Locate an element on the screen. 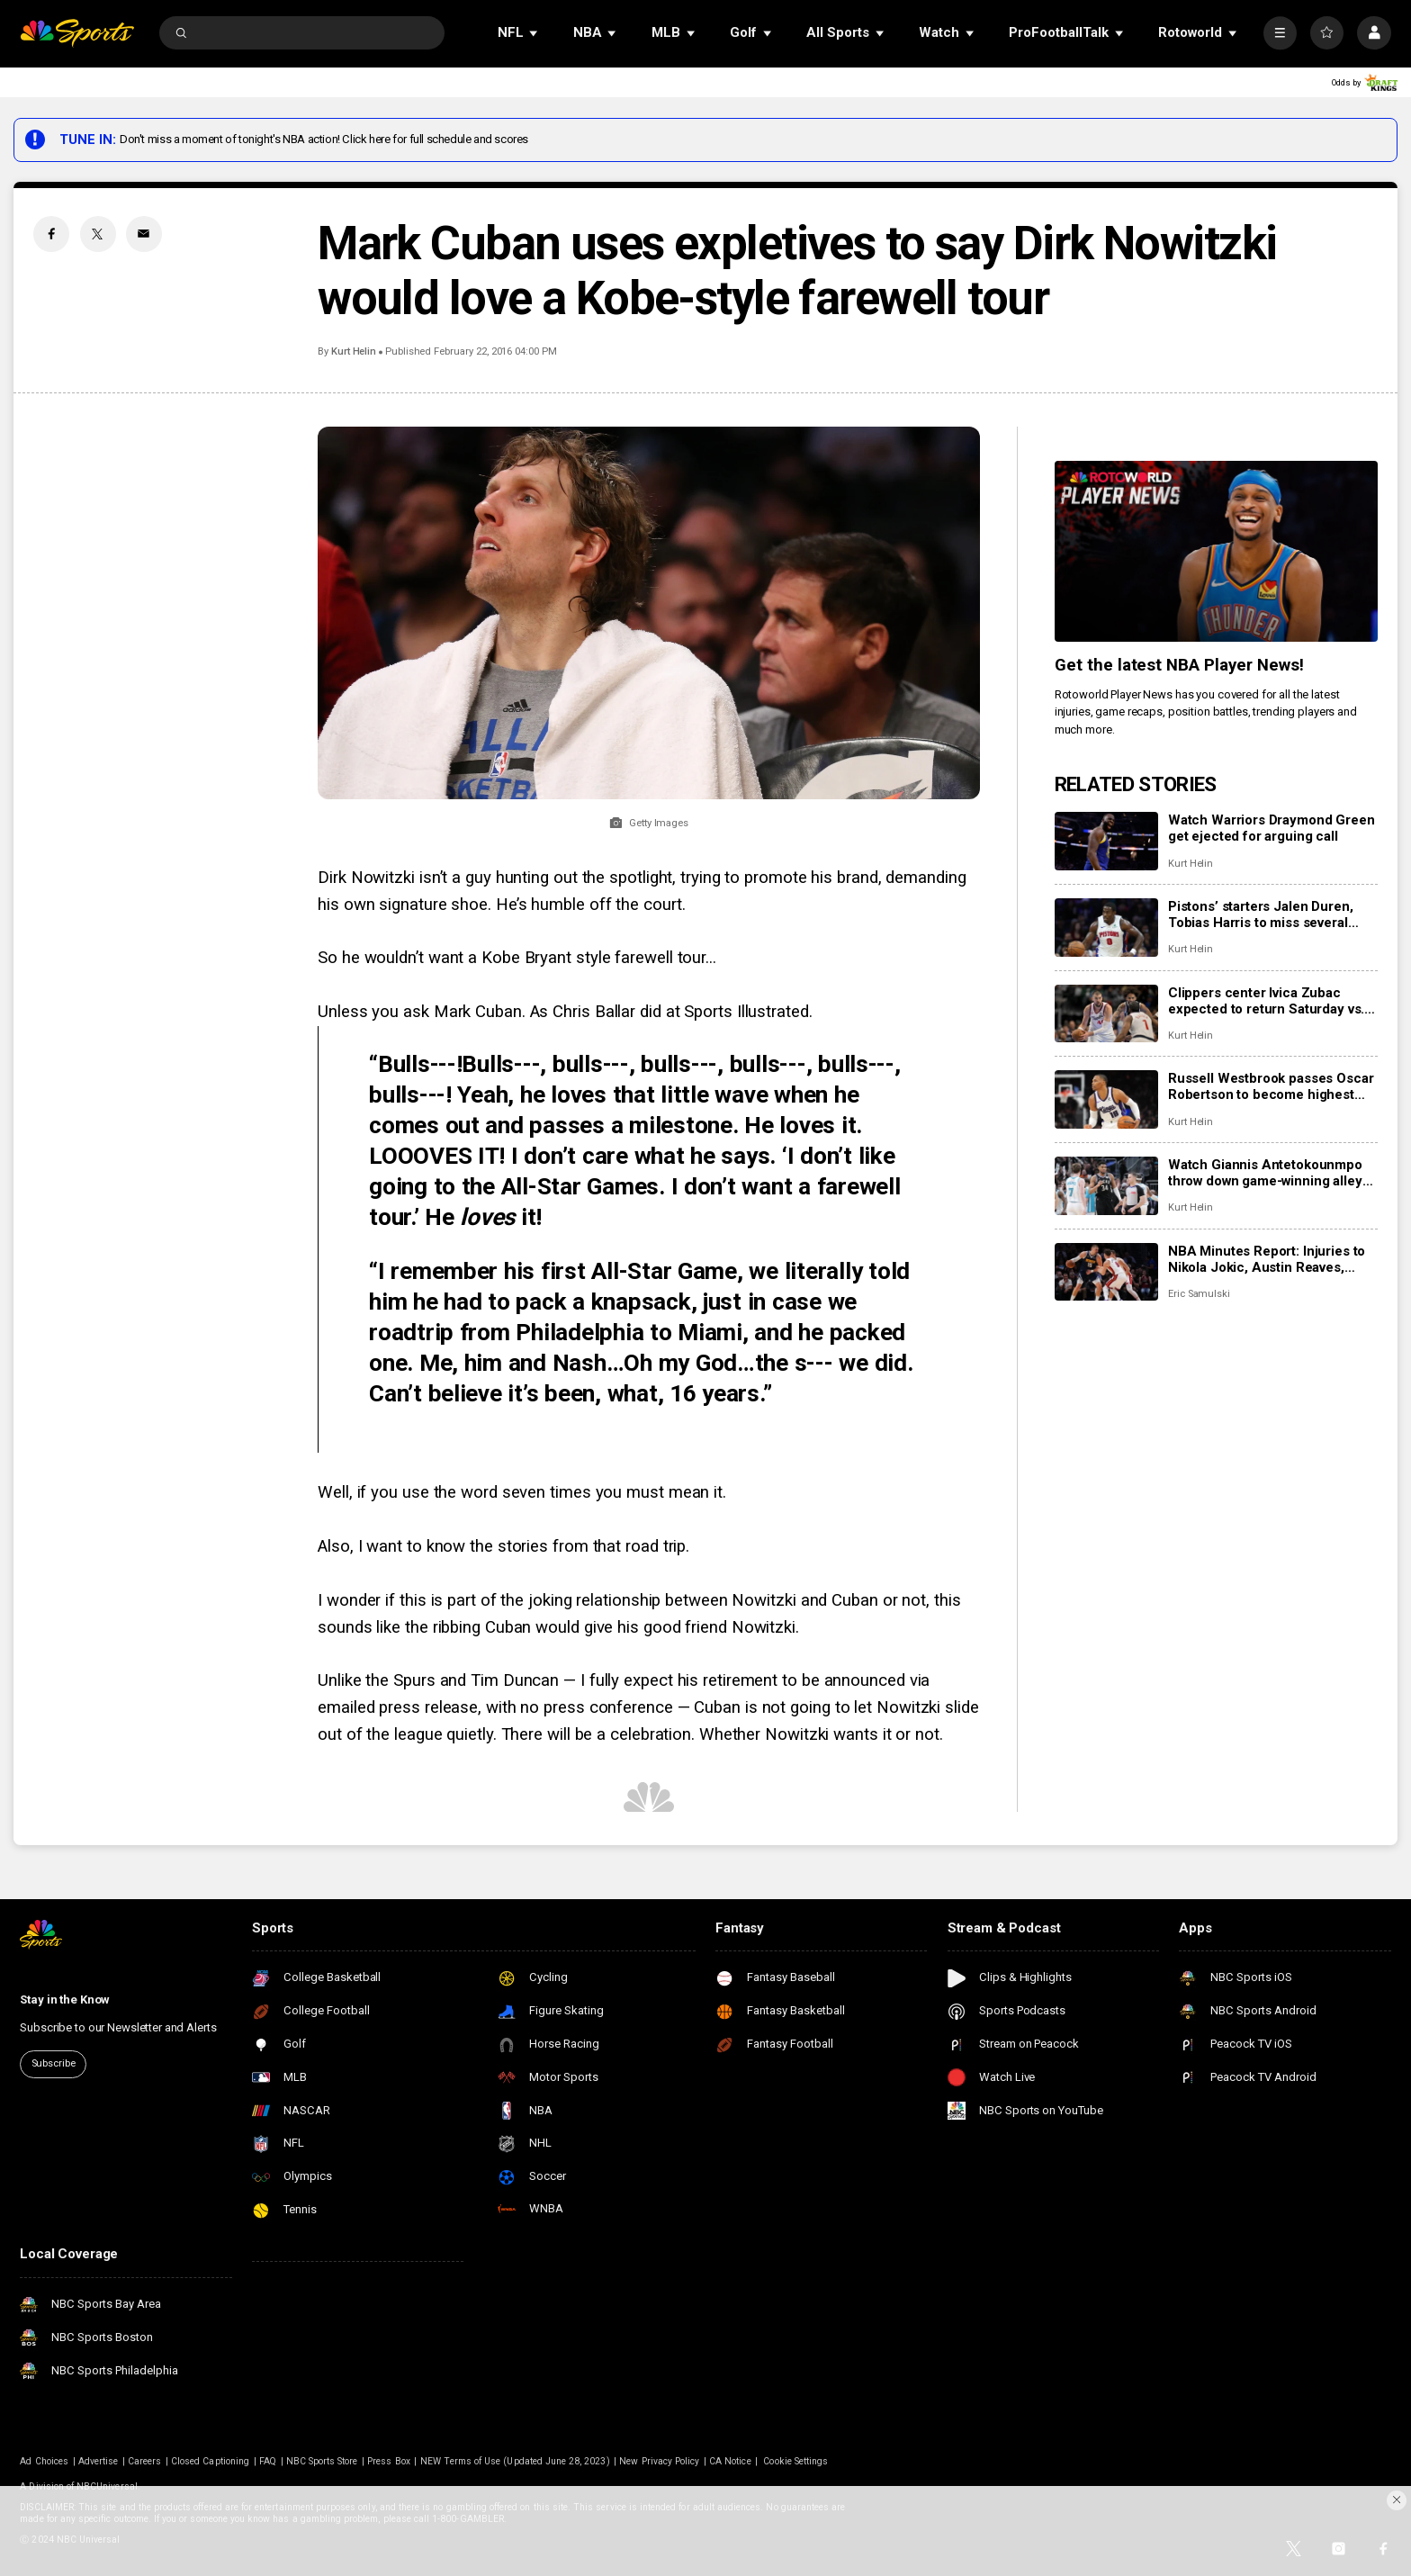 The image size is (1411, 2576). NBC Sports Store is located at coordinates (322, 2461).